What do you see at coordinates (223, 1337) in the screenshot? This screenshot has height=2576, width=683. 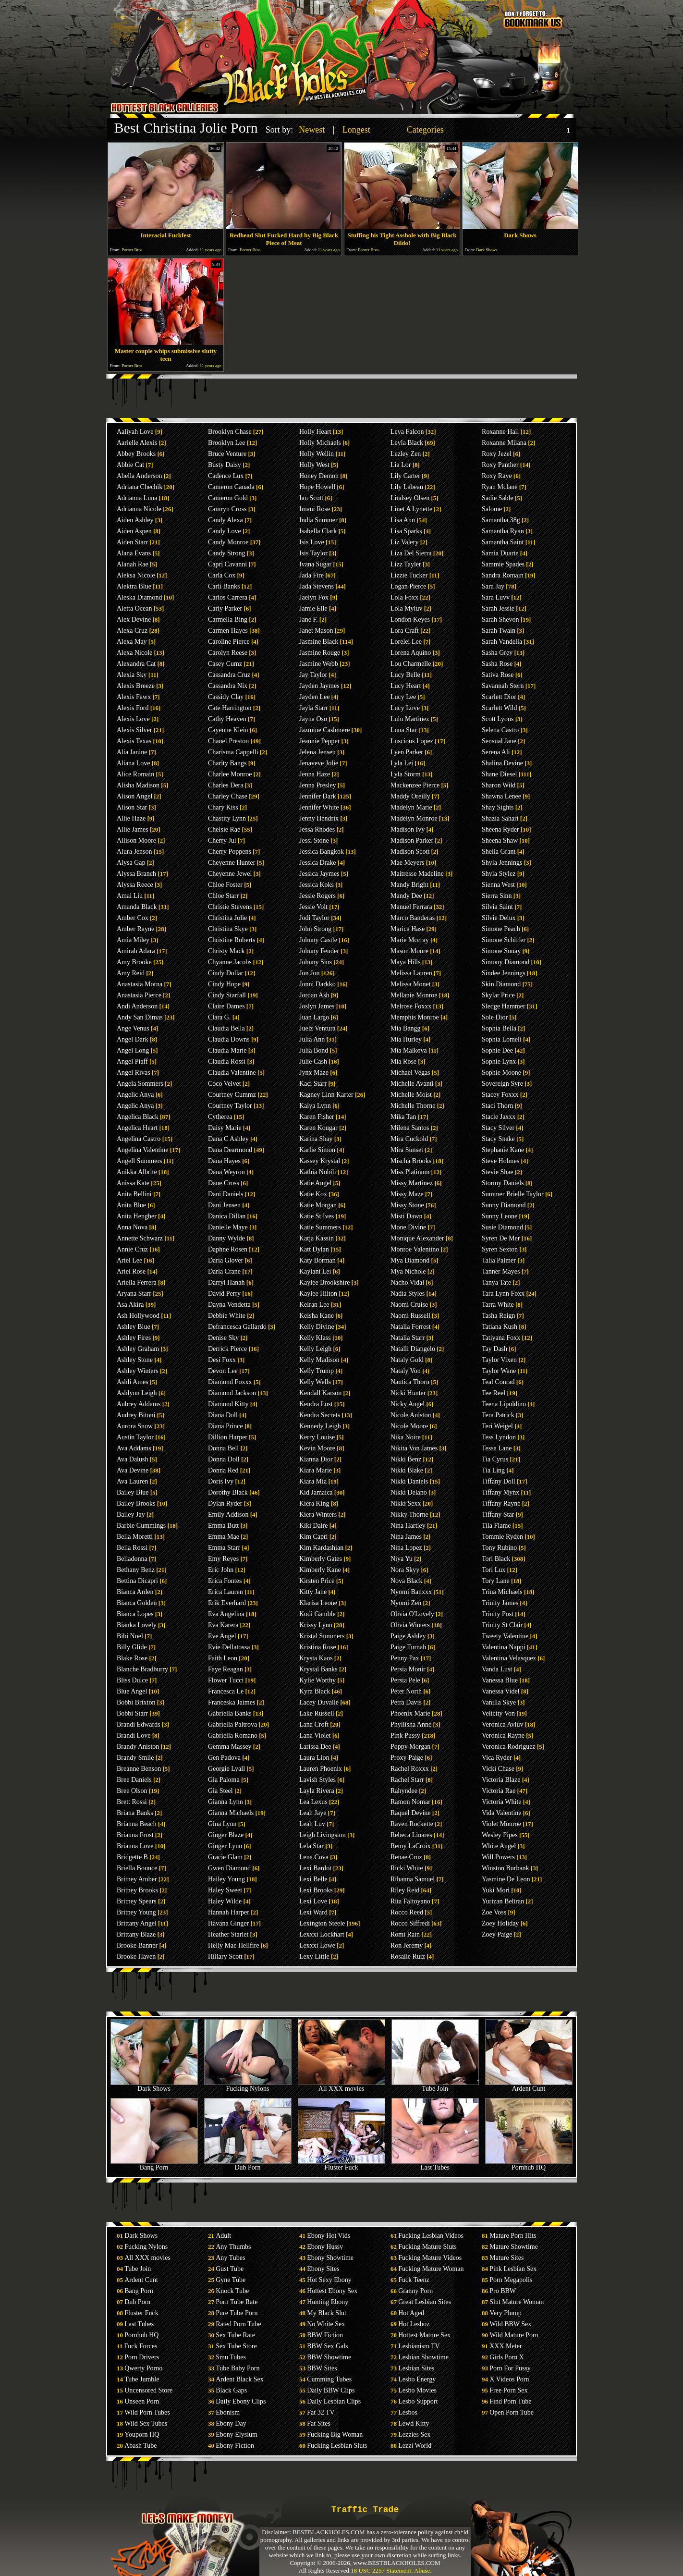 I see `Denise Sky` at bounding box center [223, 1337].